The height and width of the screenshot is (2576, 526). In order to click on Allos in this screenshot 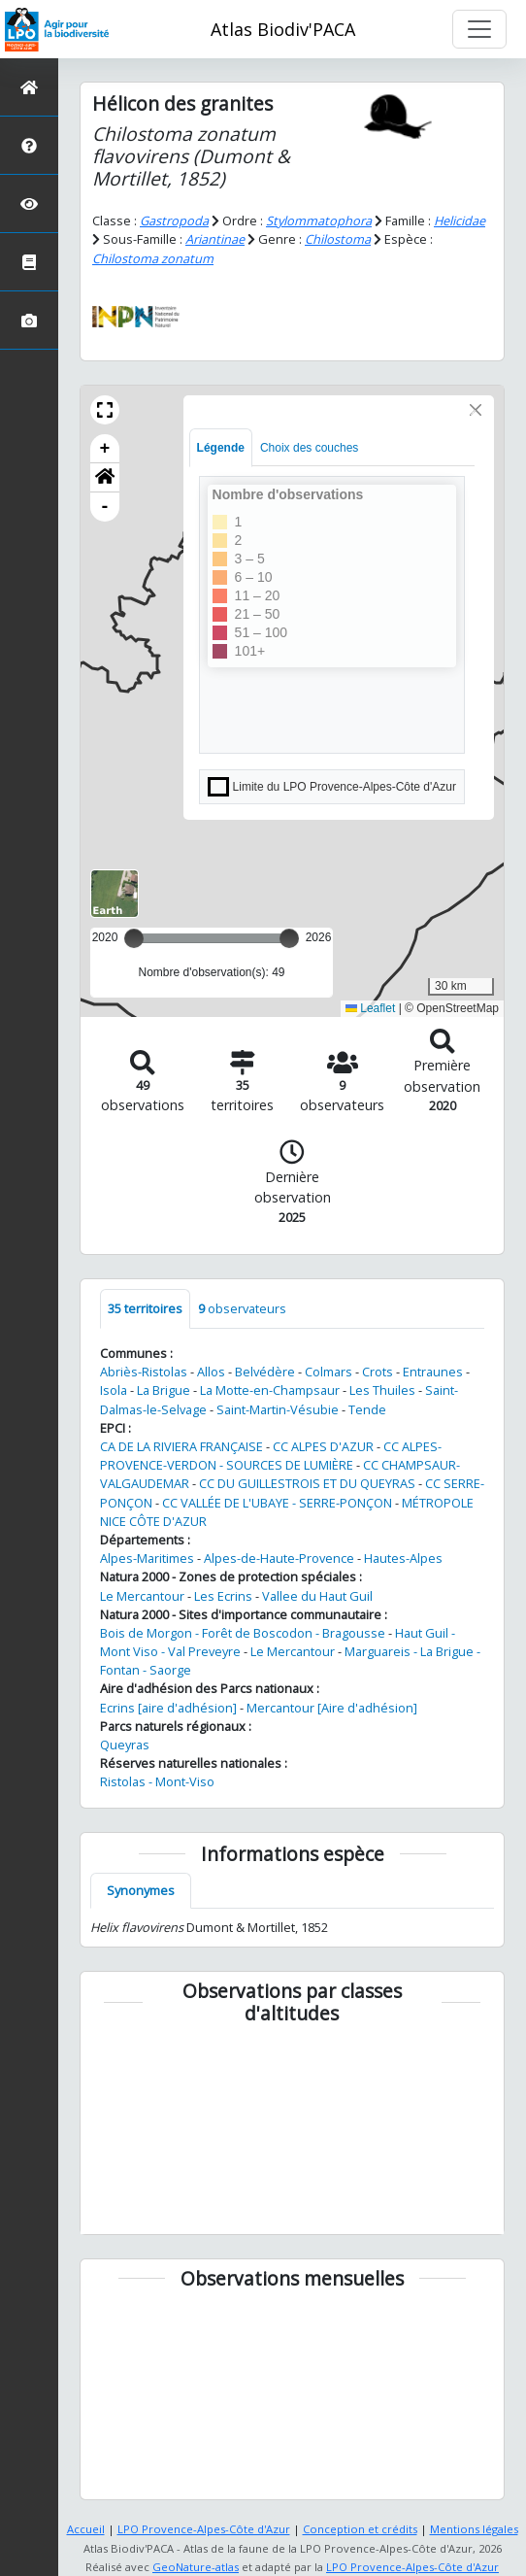, I will do `click(211, 1371)`.